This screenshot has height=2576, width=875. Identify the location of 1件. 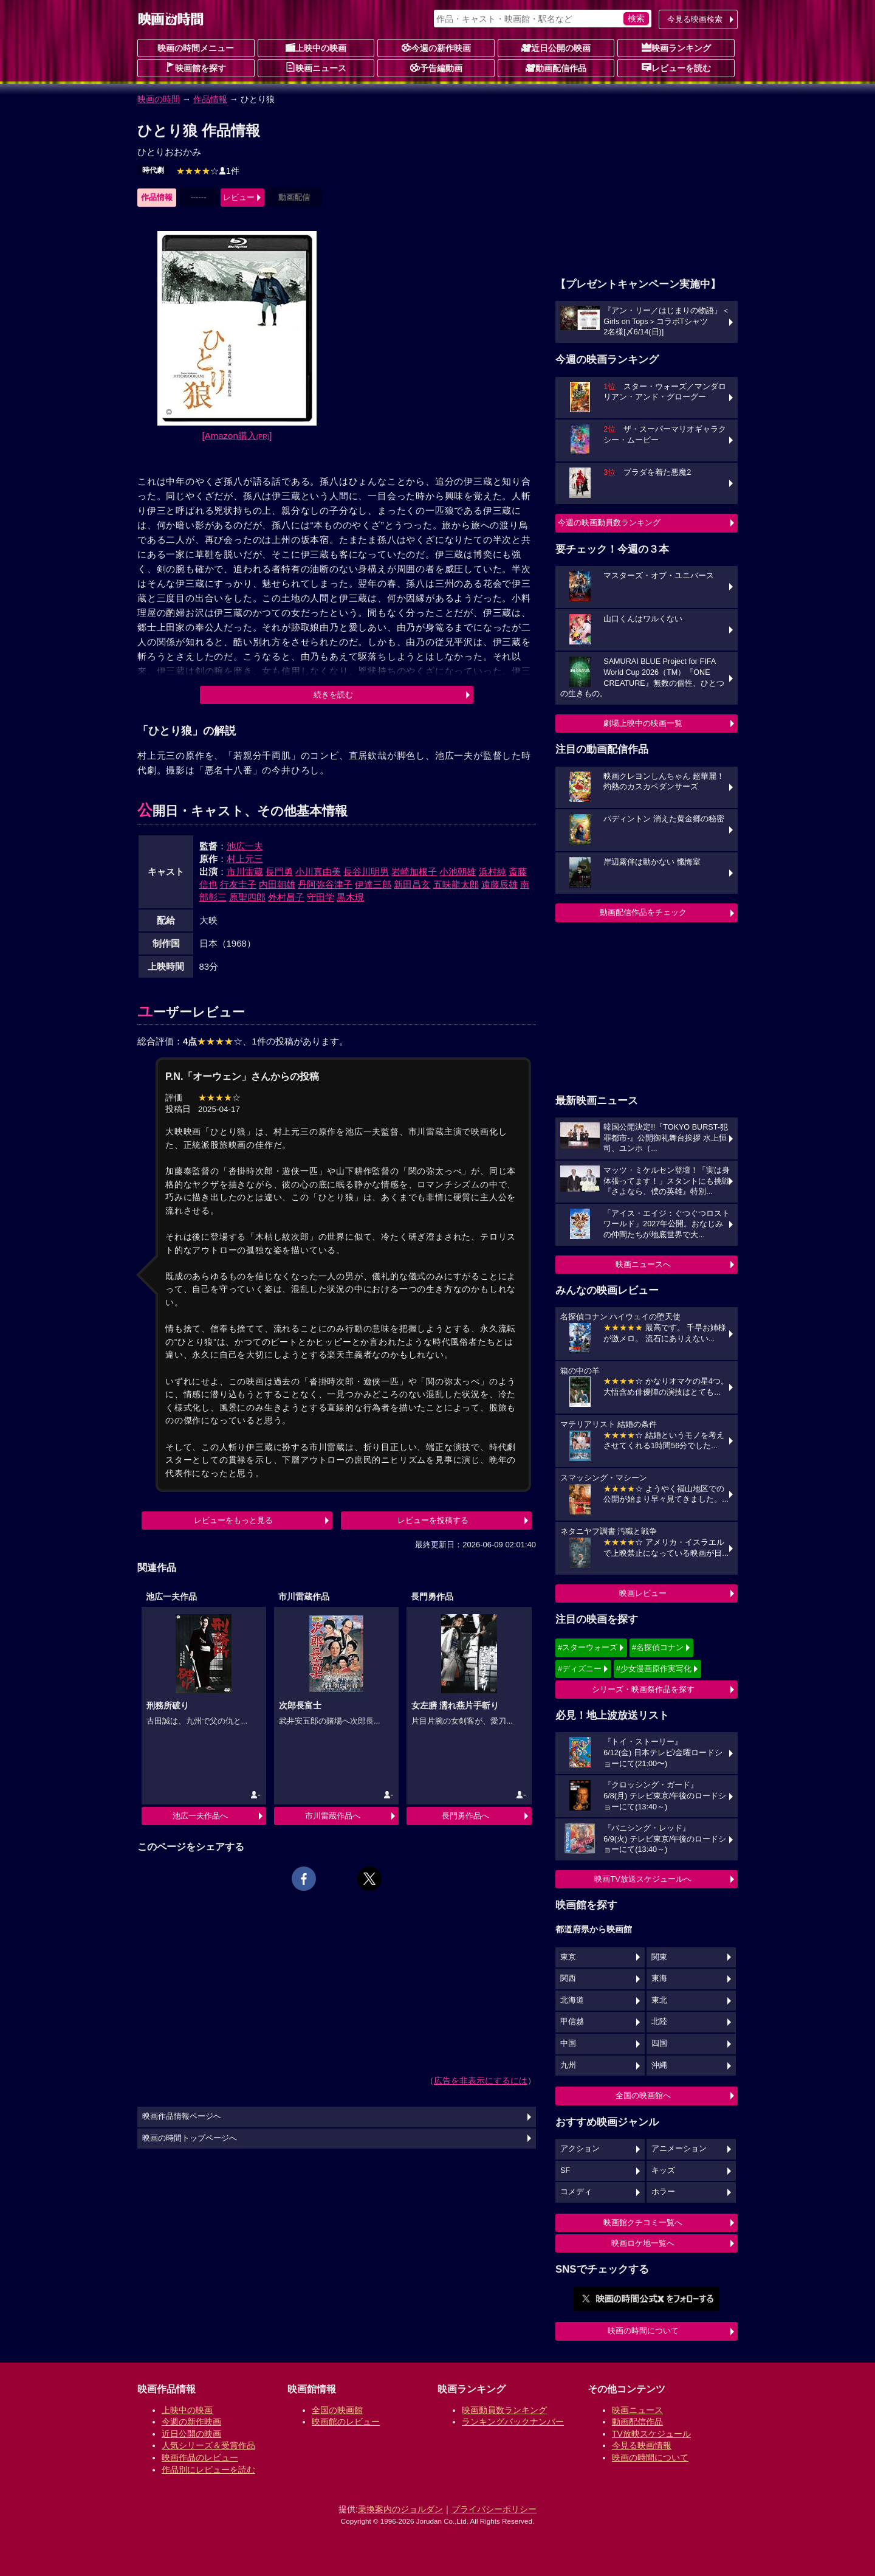
(207, 171).